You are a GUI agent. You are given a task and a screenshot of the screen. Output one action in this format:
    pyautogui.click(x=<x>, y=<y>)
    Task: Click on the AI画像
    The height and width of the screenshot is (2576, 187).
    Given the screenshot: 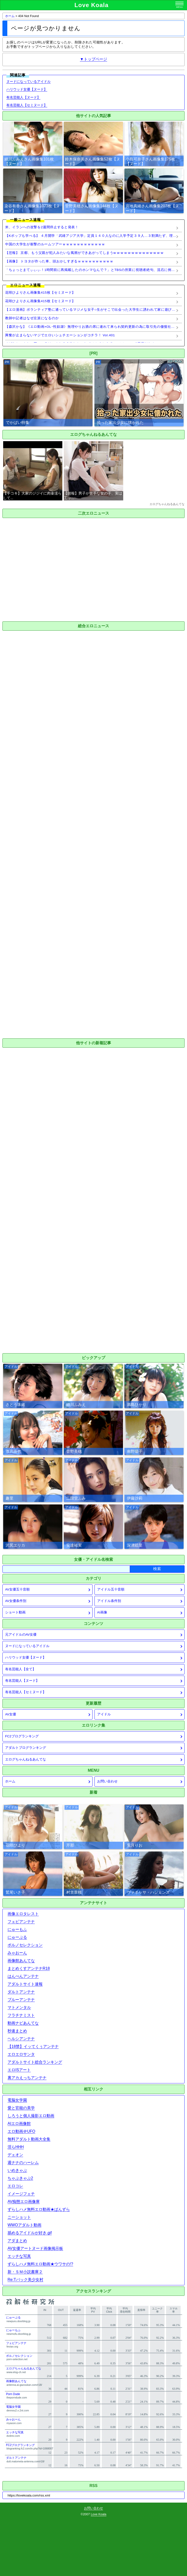 What is the action you would take?
    pyautogui.click(x=102, y=1612)
    